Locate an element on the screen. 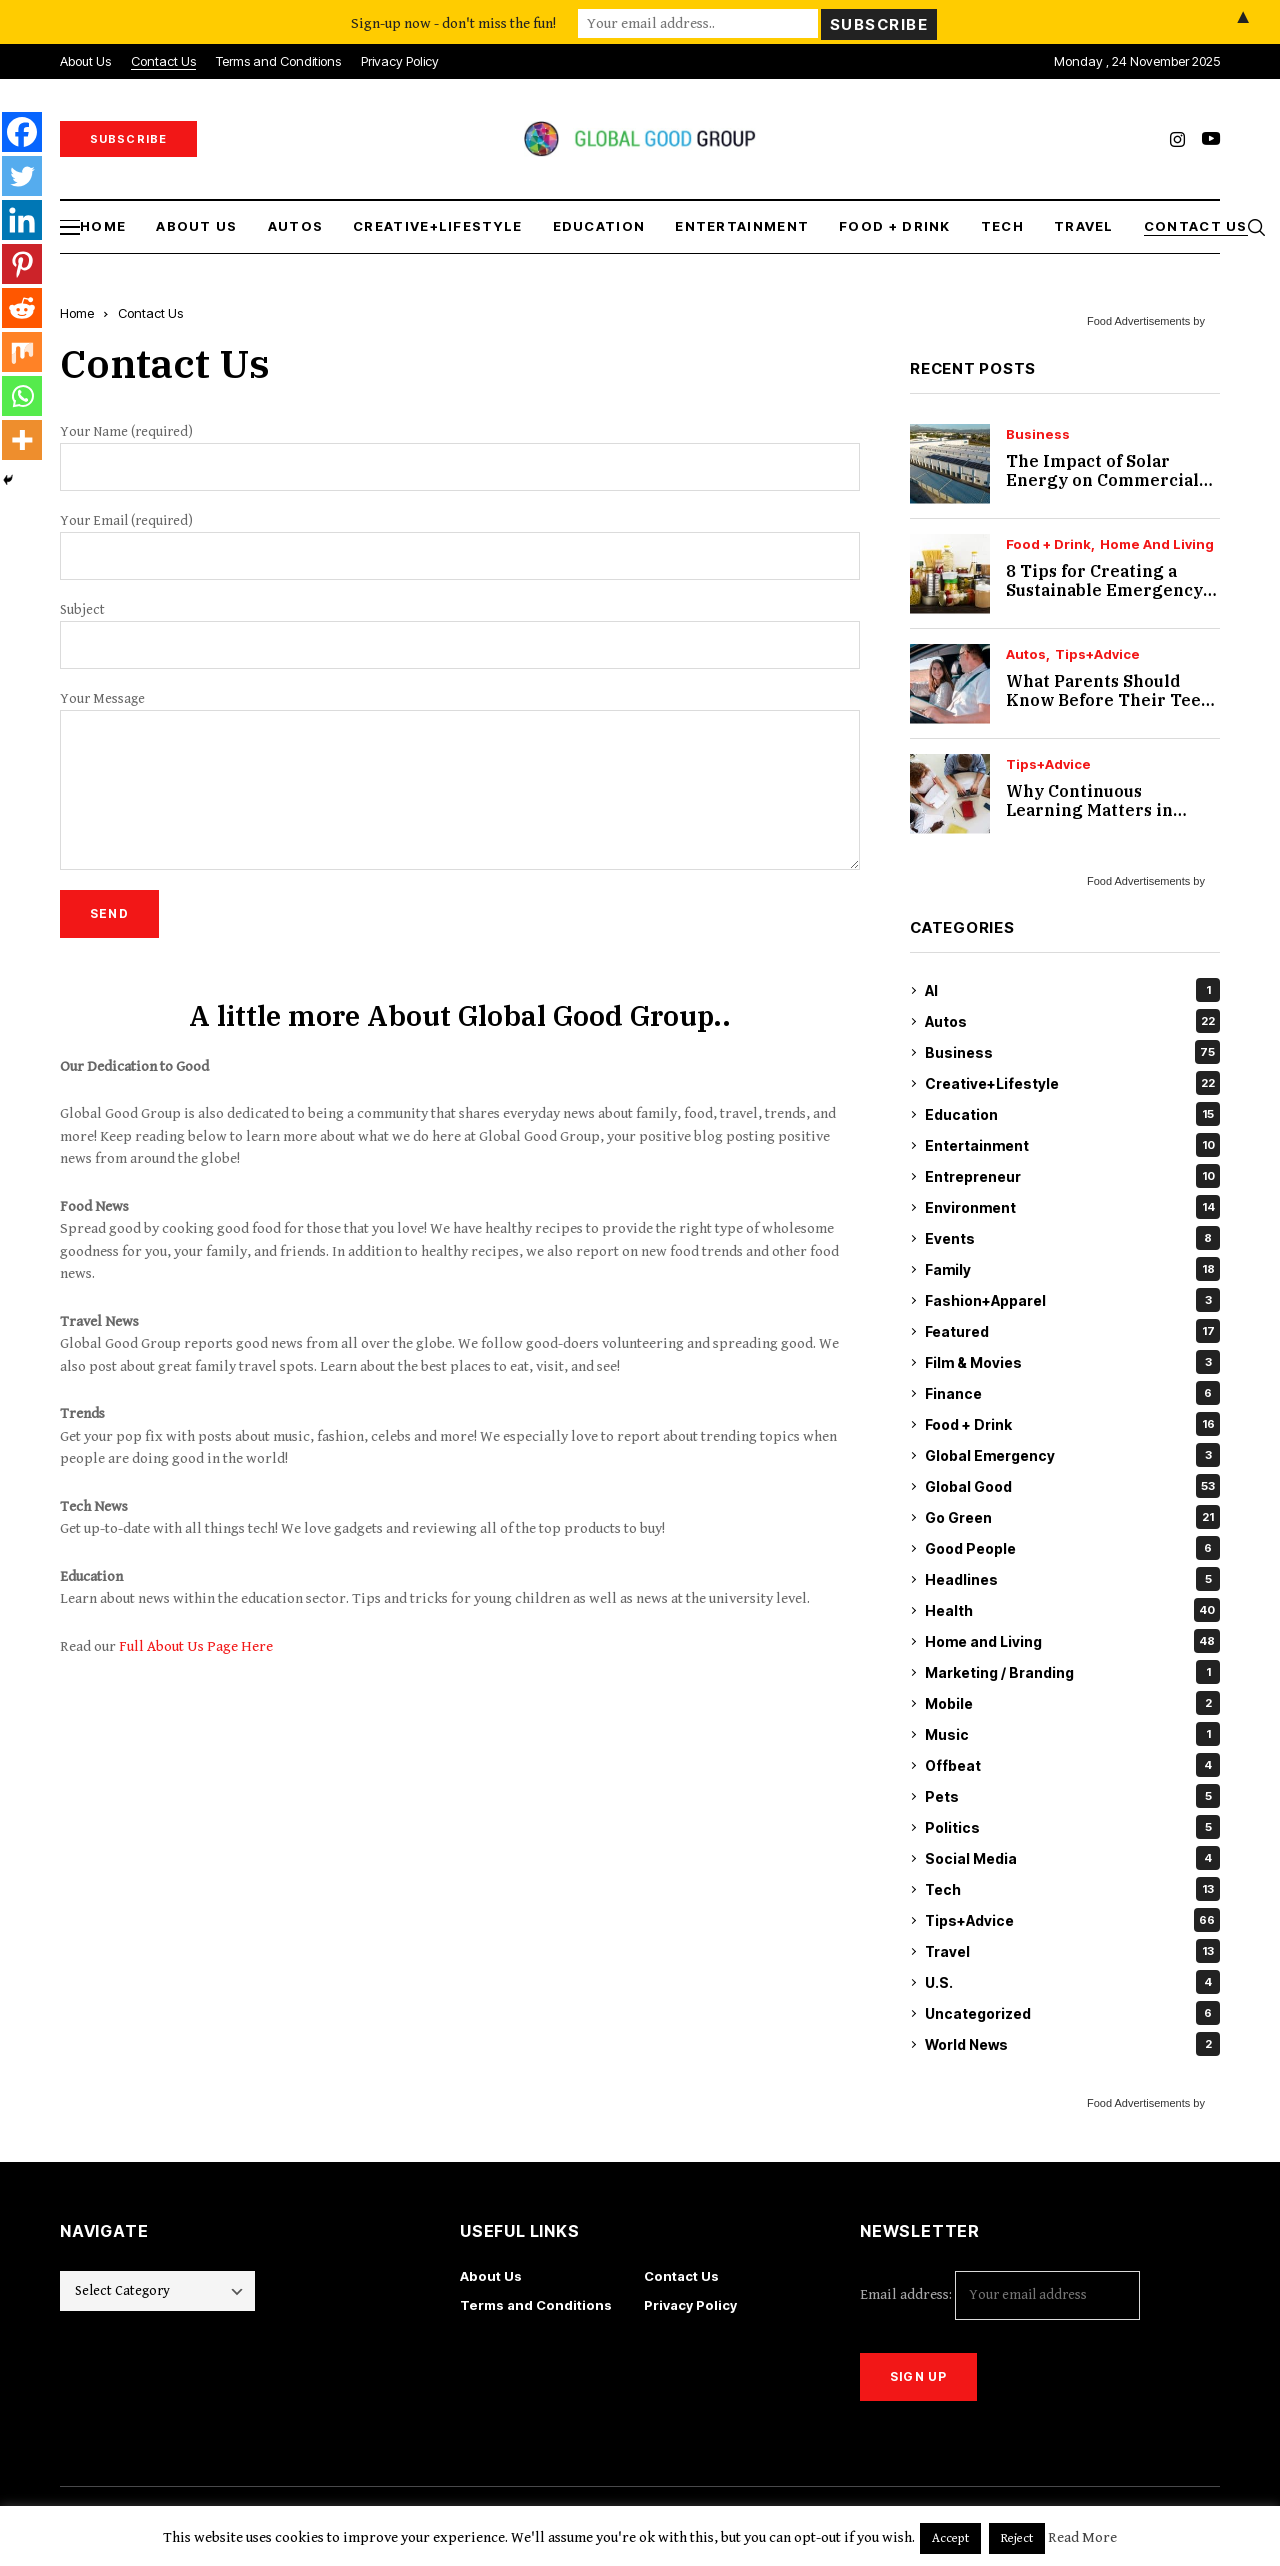 The image size is (1280, 2566). Marketing / Branding is located at coordinates (1072, 1672).